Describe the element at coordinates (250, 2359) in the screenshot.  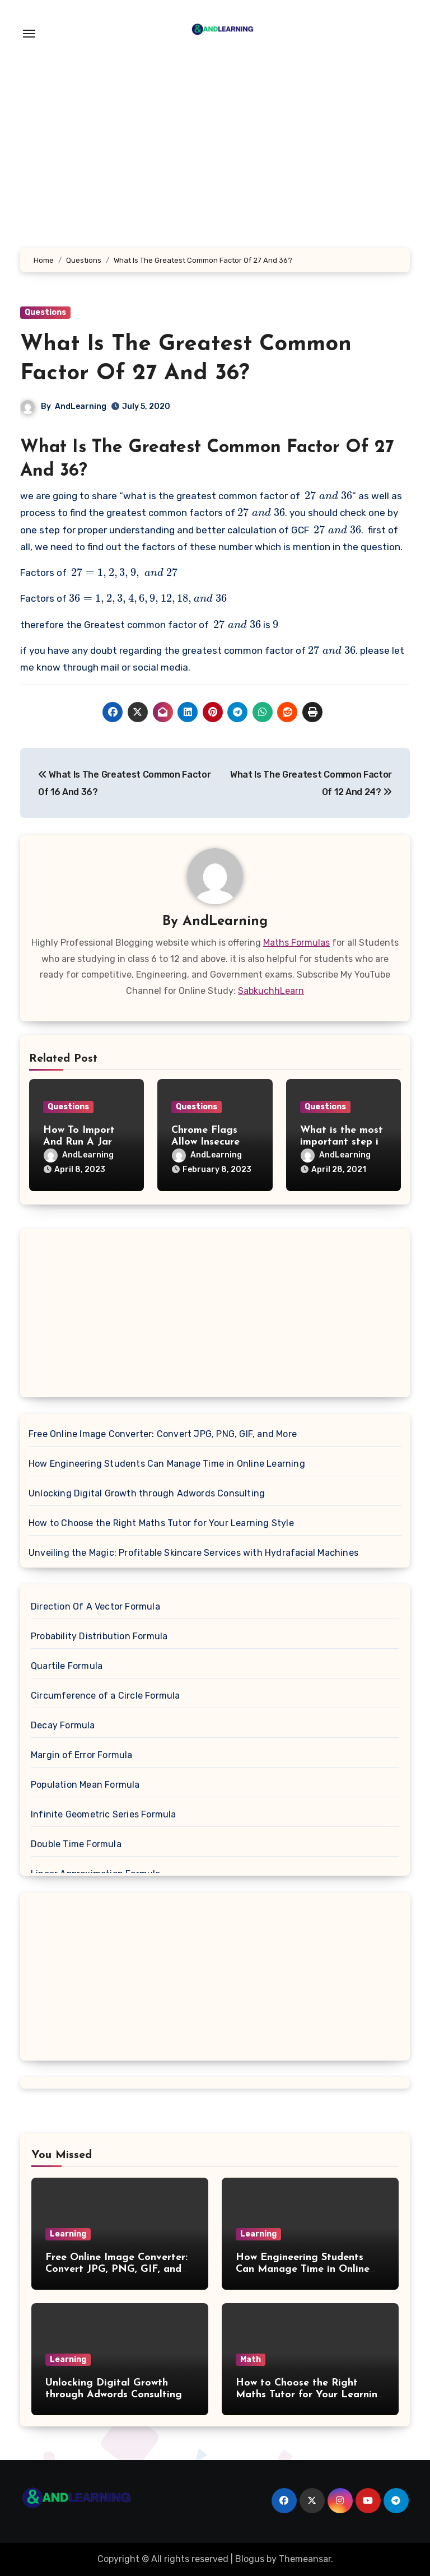
I see `Math` at that location.